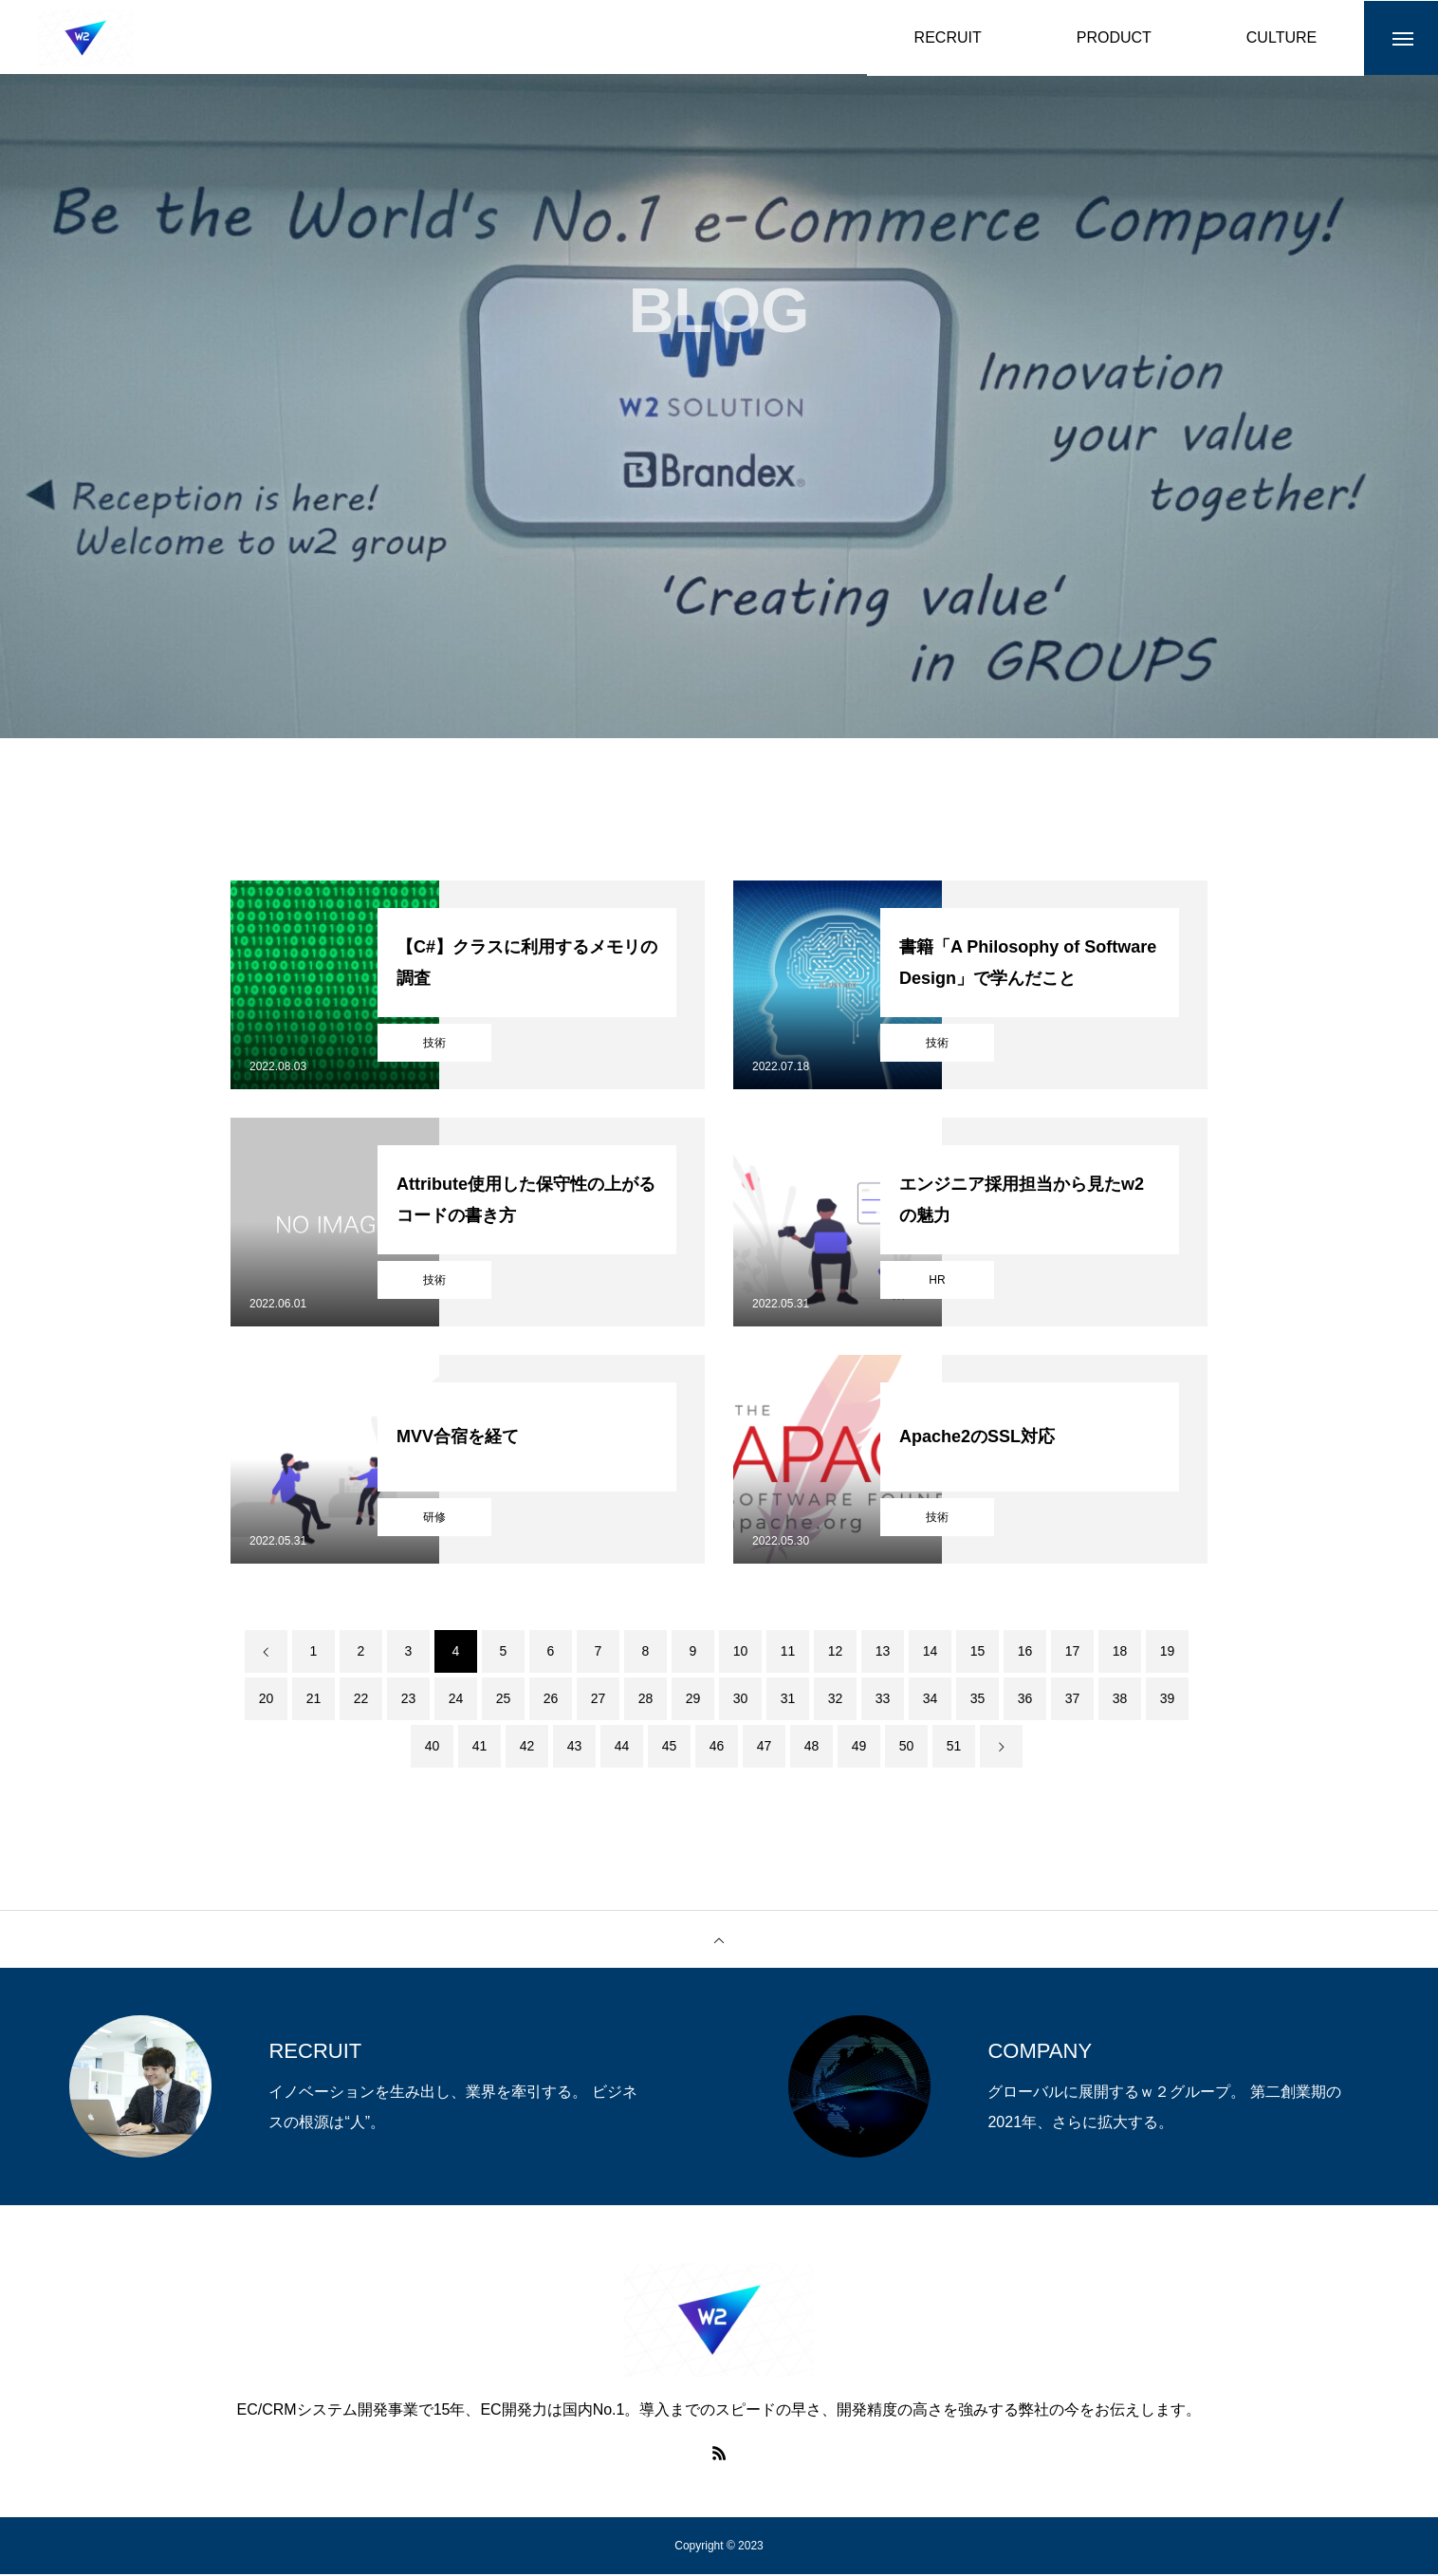 This screenshot has height=2576, width=1438. What do you see at coordinates (788, 1652) in the screenshot?
I see `11` at bounding box center [788, 1652].